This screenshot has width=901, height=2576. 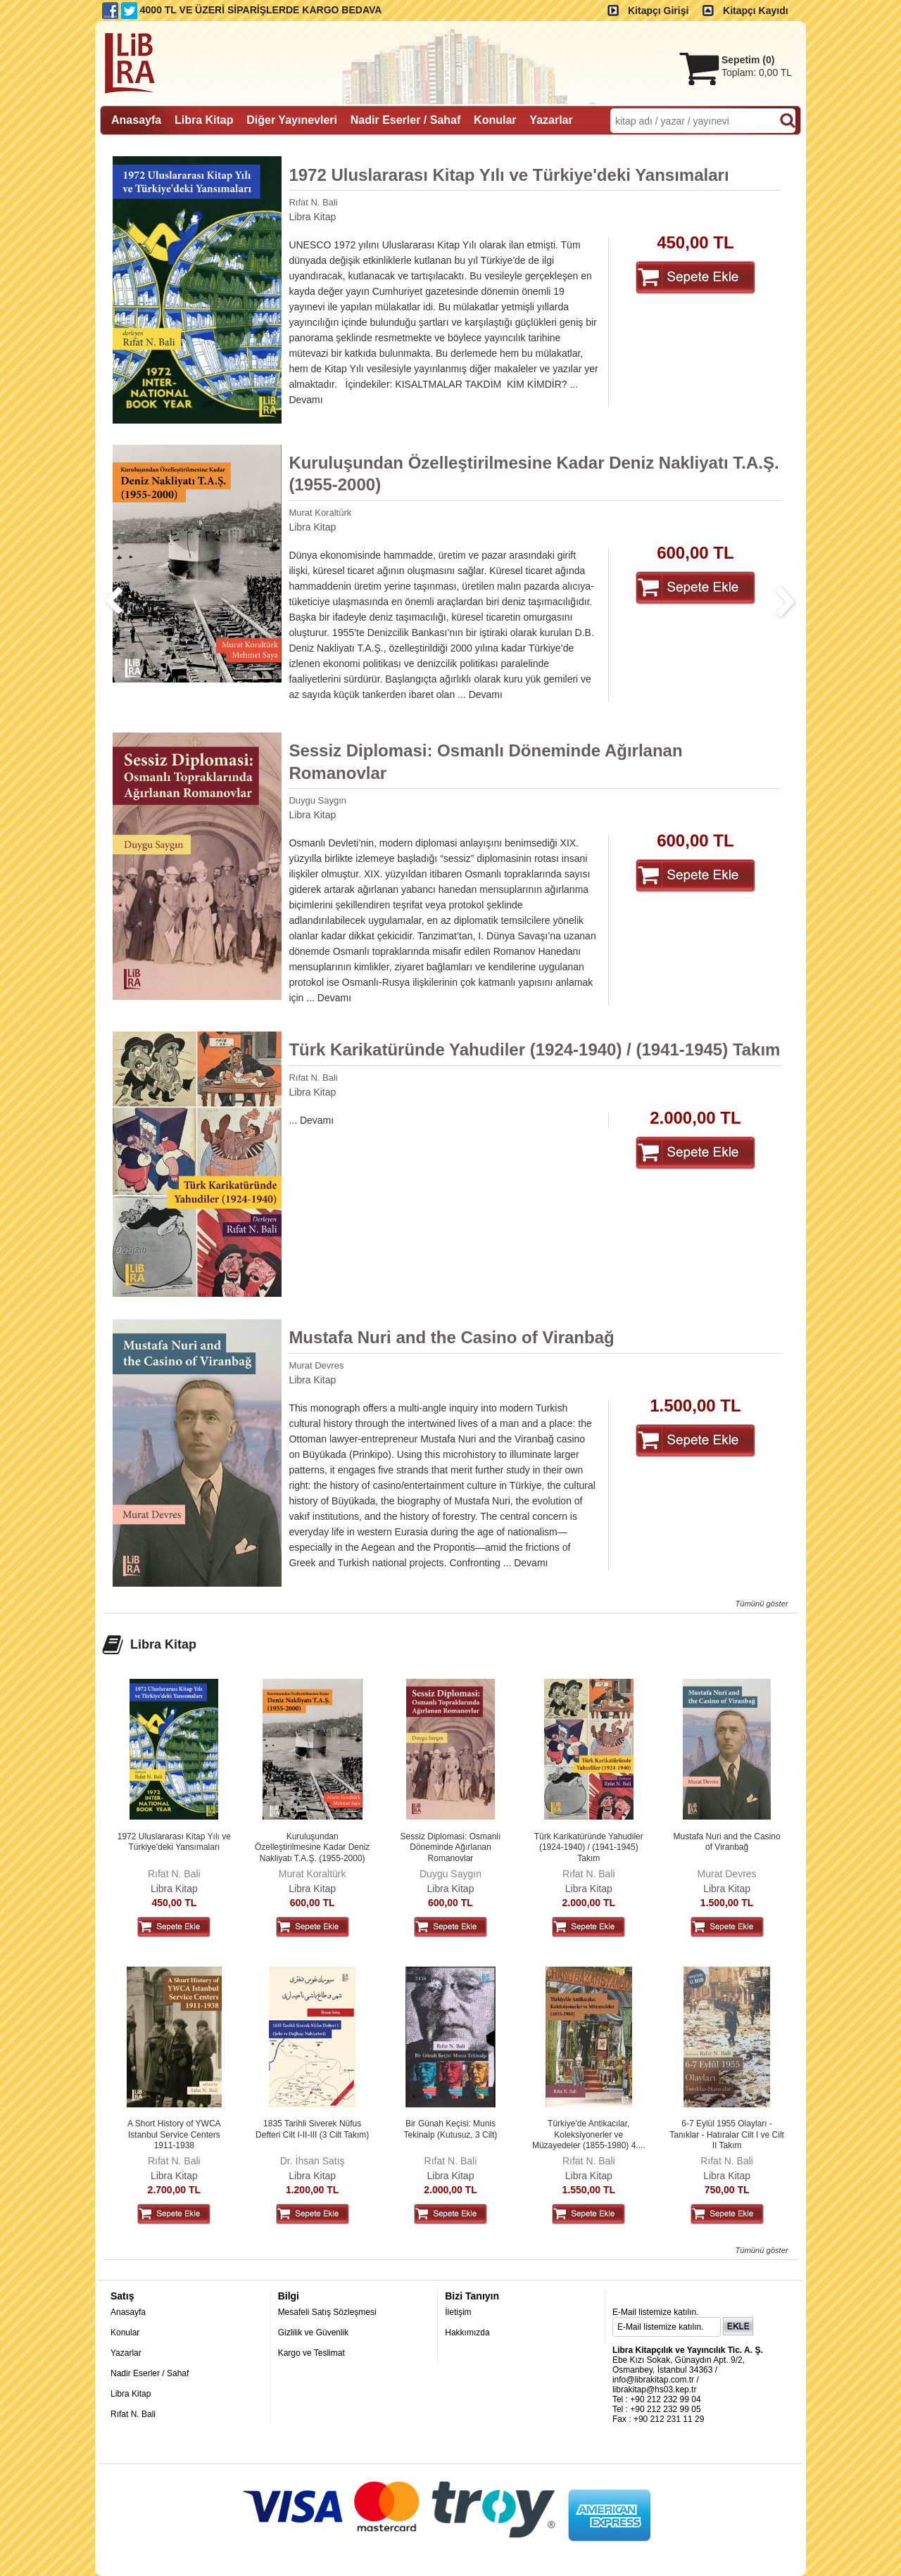 What do you see at coordinates (312, 2129) in the screenshot?
I see `1835 Tarihli Siverek Nüfus Defteri Cilt I-II-III (3 Cilt Takım)` at bounding box center [312, 2129].